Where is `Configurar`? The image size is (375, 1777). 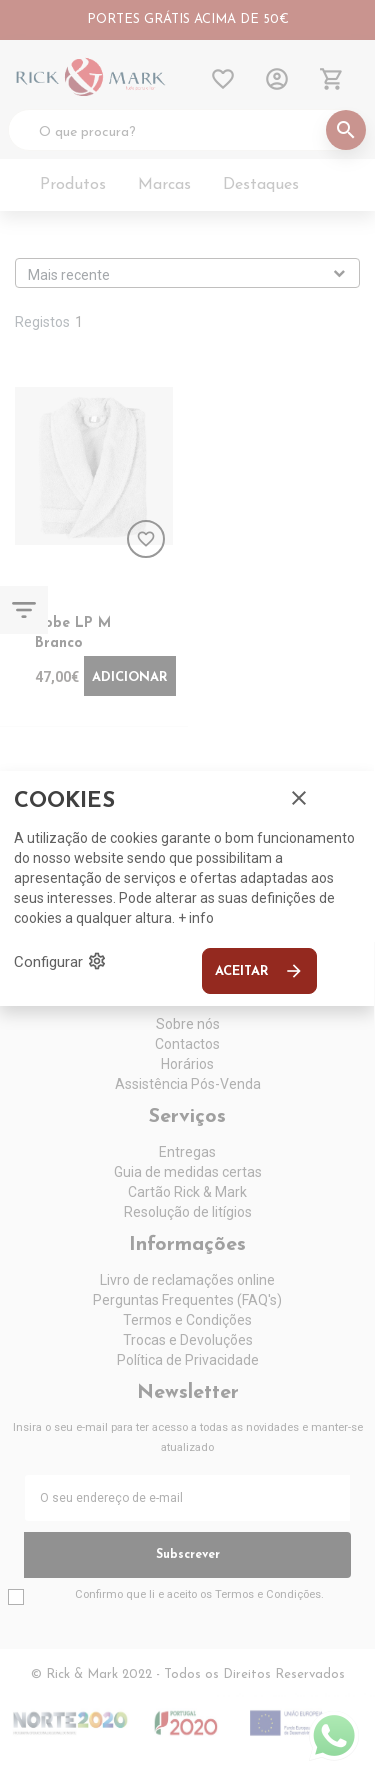 Configurar is located at coordinates (60, 961).